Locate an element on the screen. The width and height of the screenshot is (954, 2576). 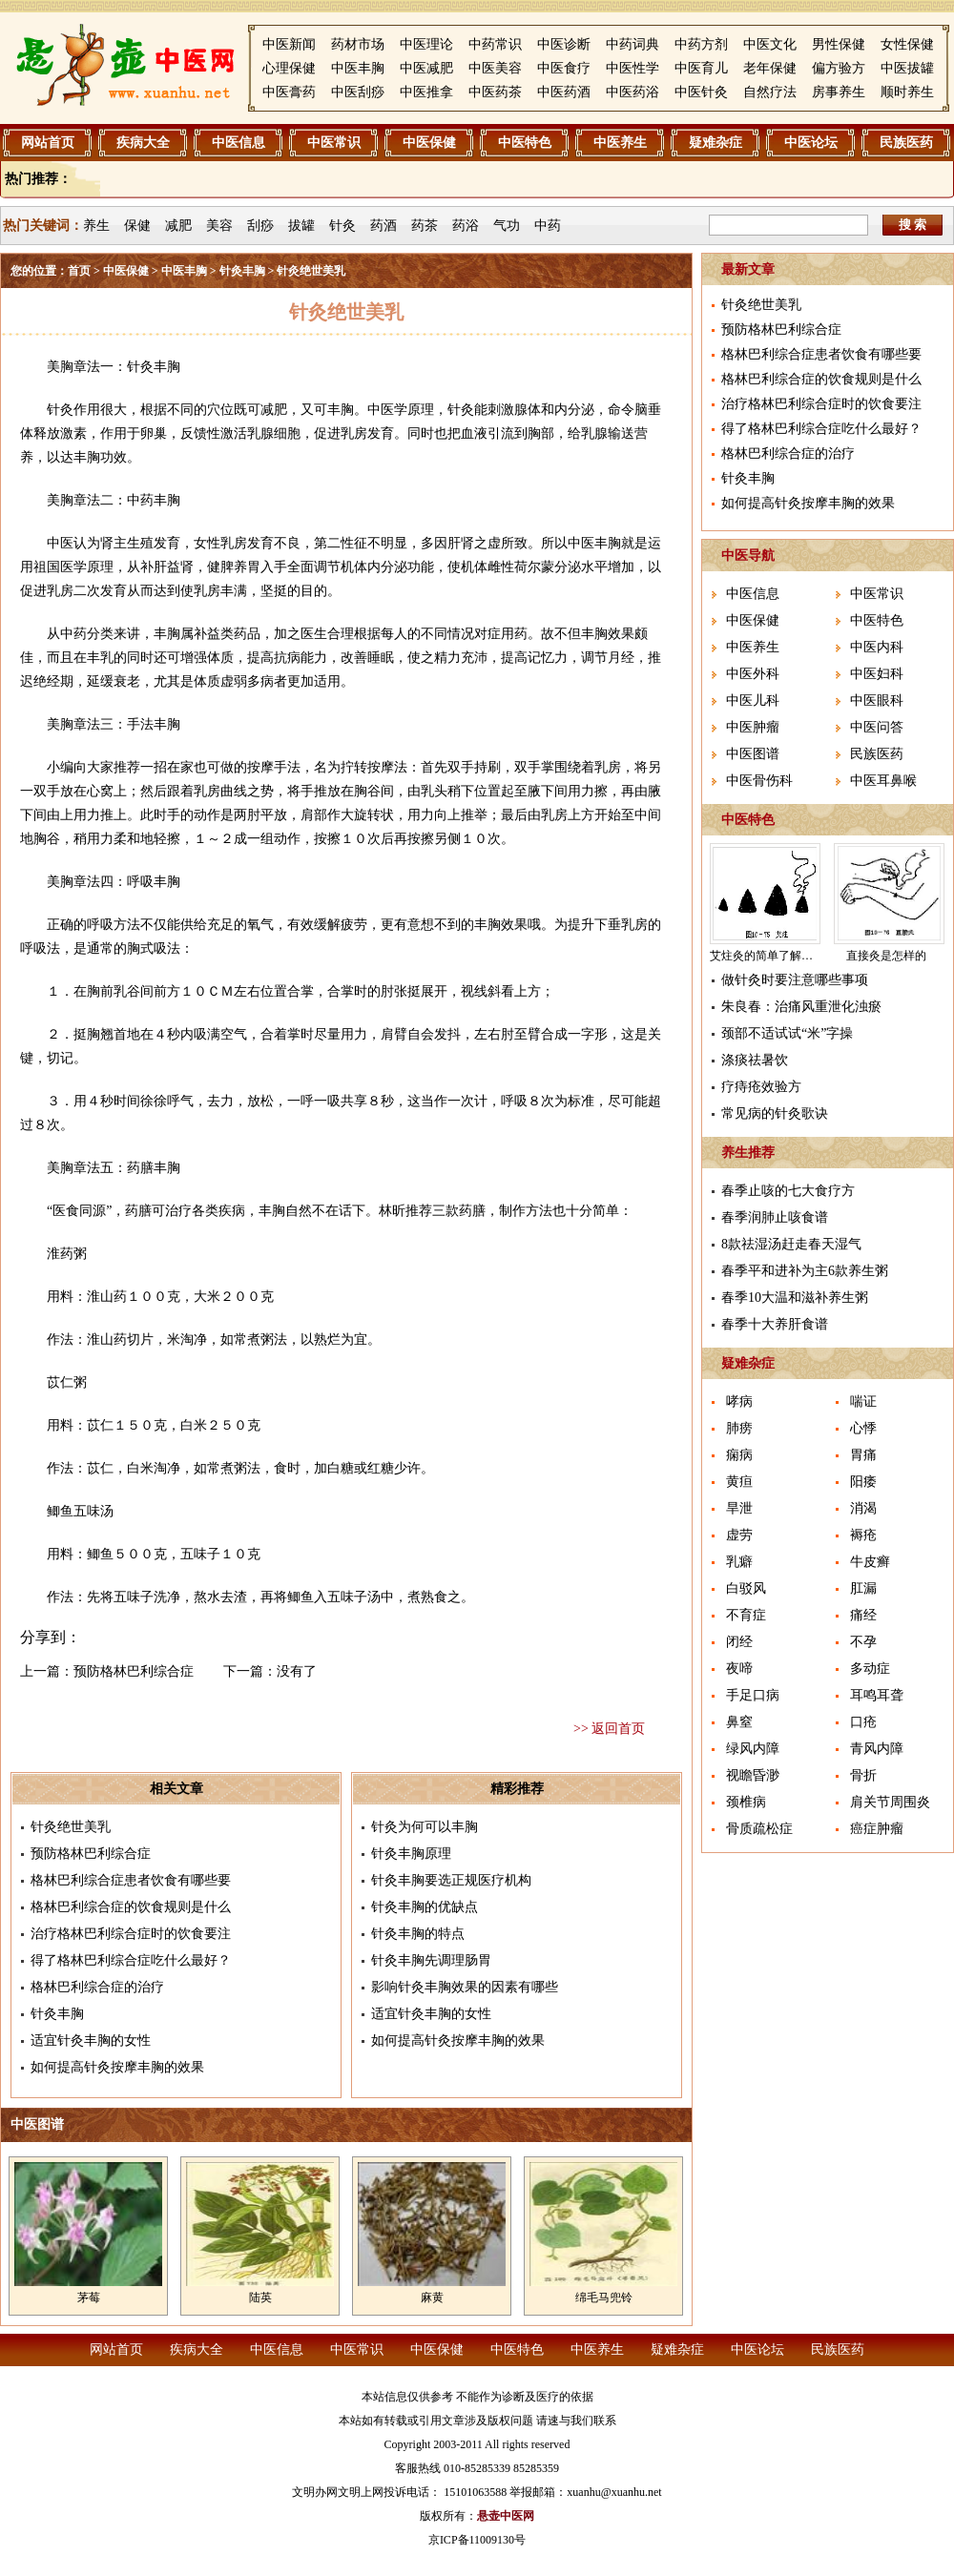
民族医药 is located at coordinates (906, 142).